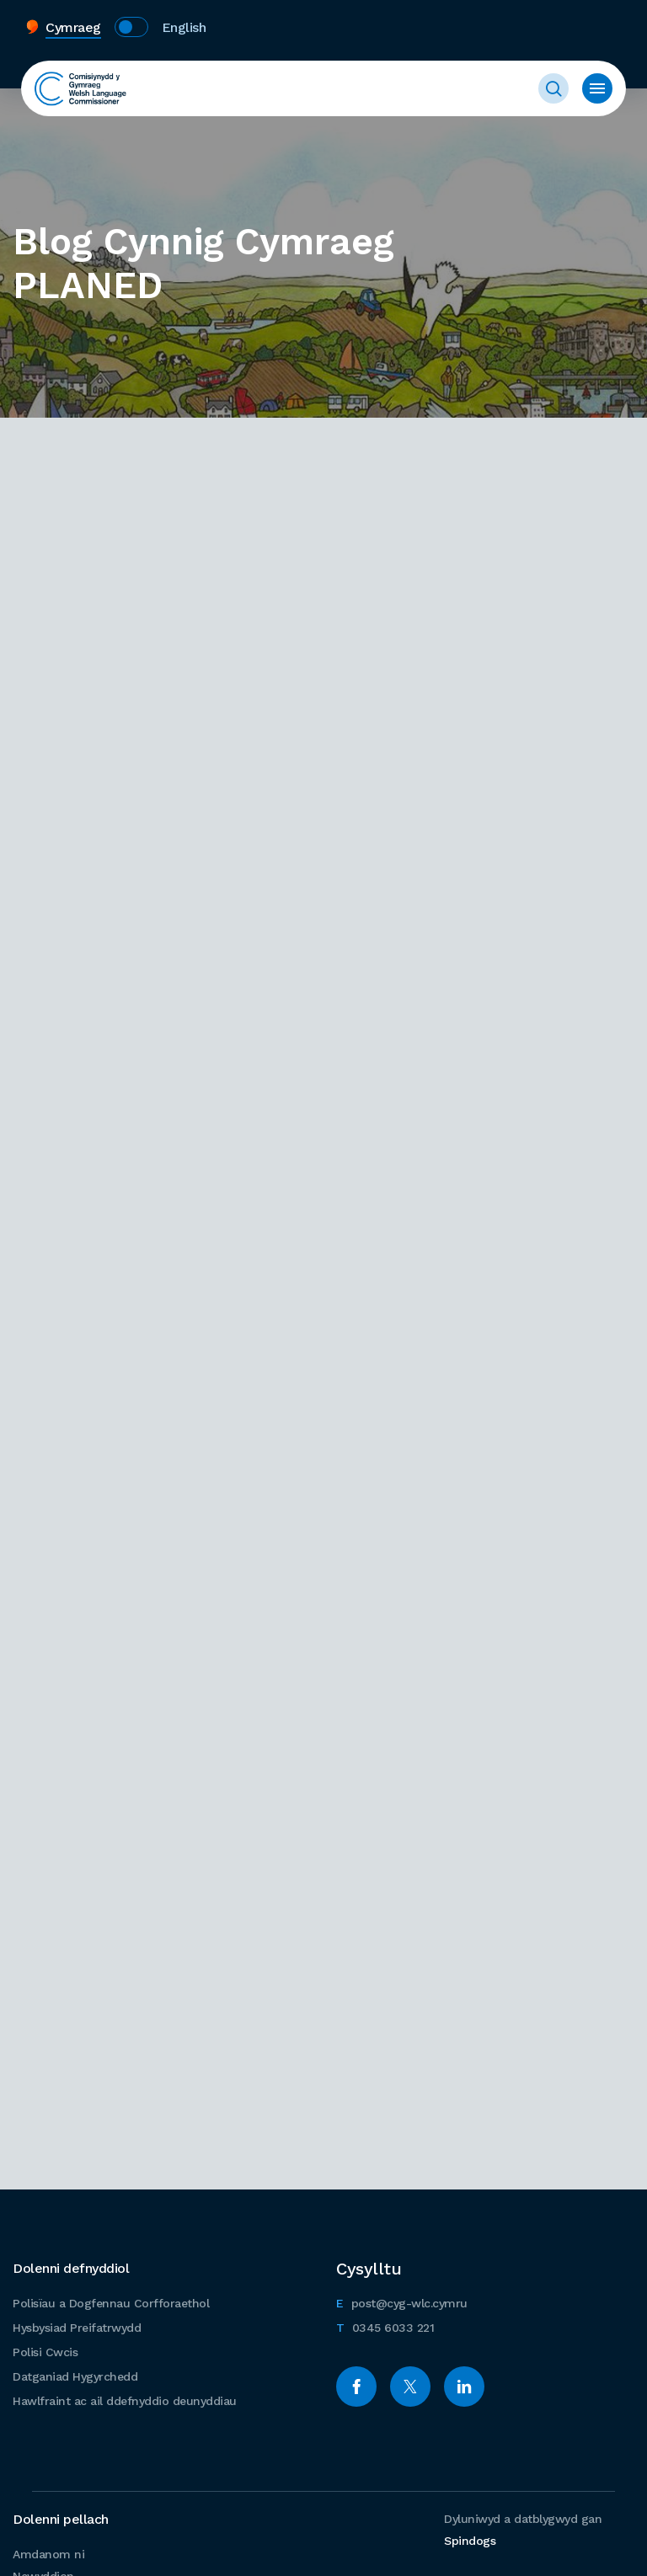 The image size is (647, 2576). Describe the element at coordinates (402, 2301) in the screenshot. I see `post@cyg-wlc.cymru` at that location.